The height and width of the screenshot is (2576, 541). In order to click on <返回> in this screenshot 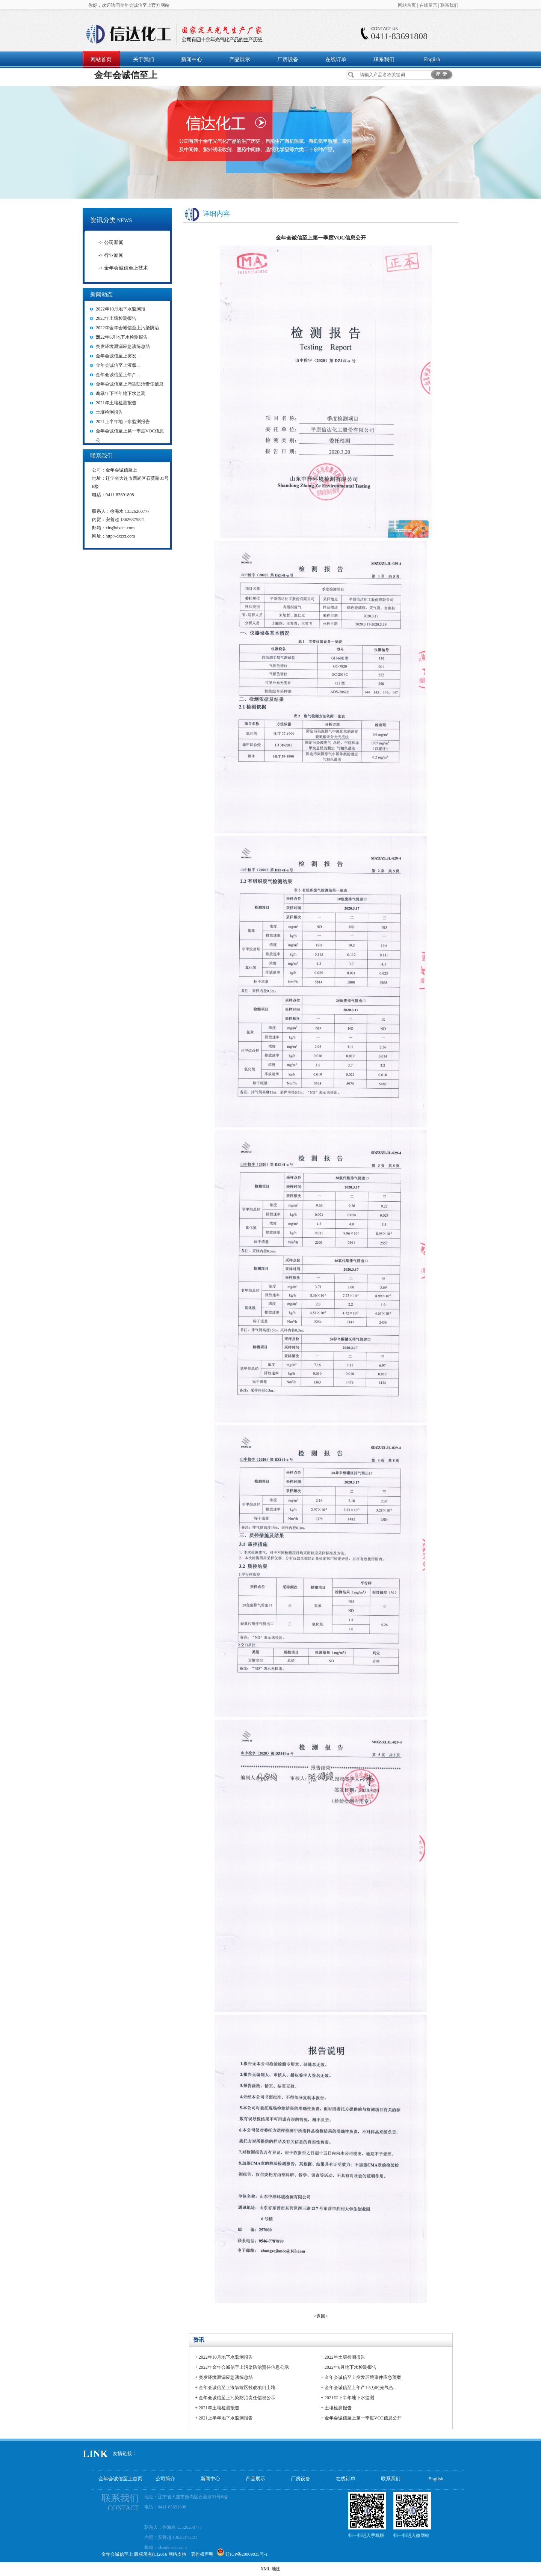, I will do `click(321, 2316)`.